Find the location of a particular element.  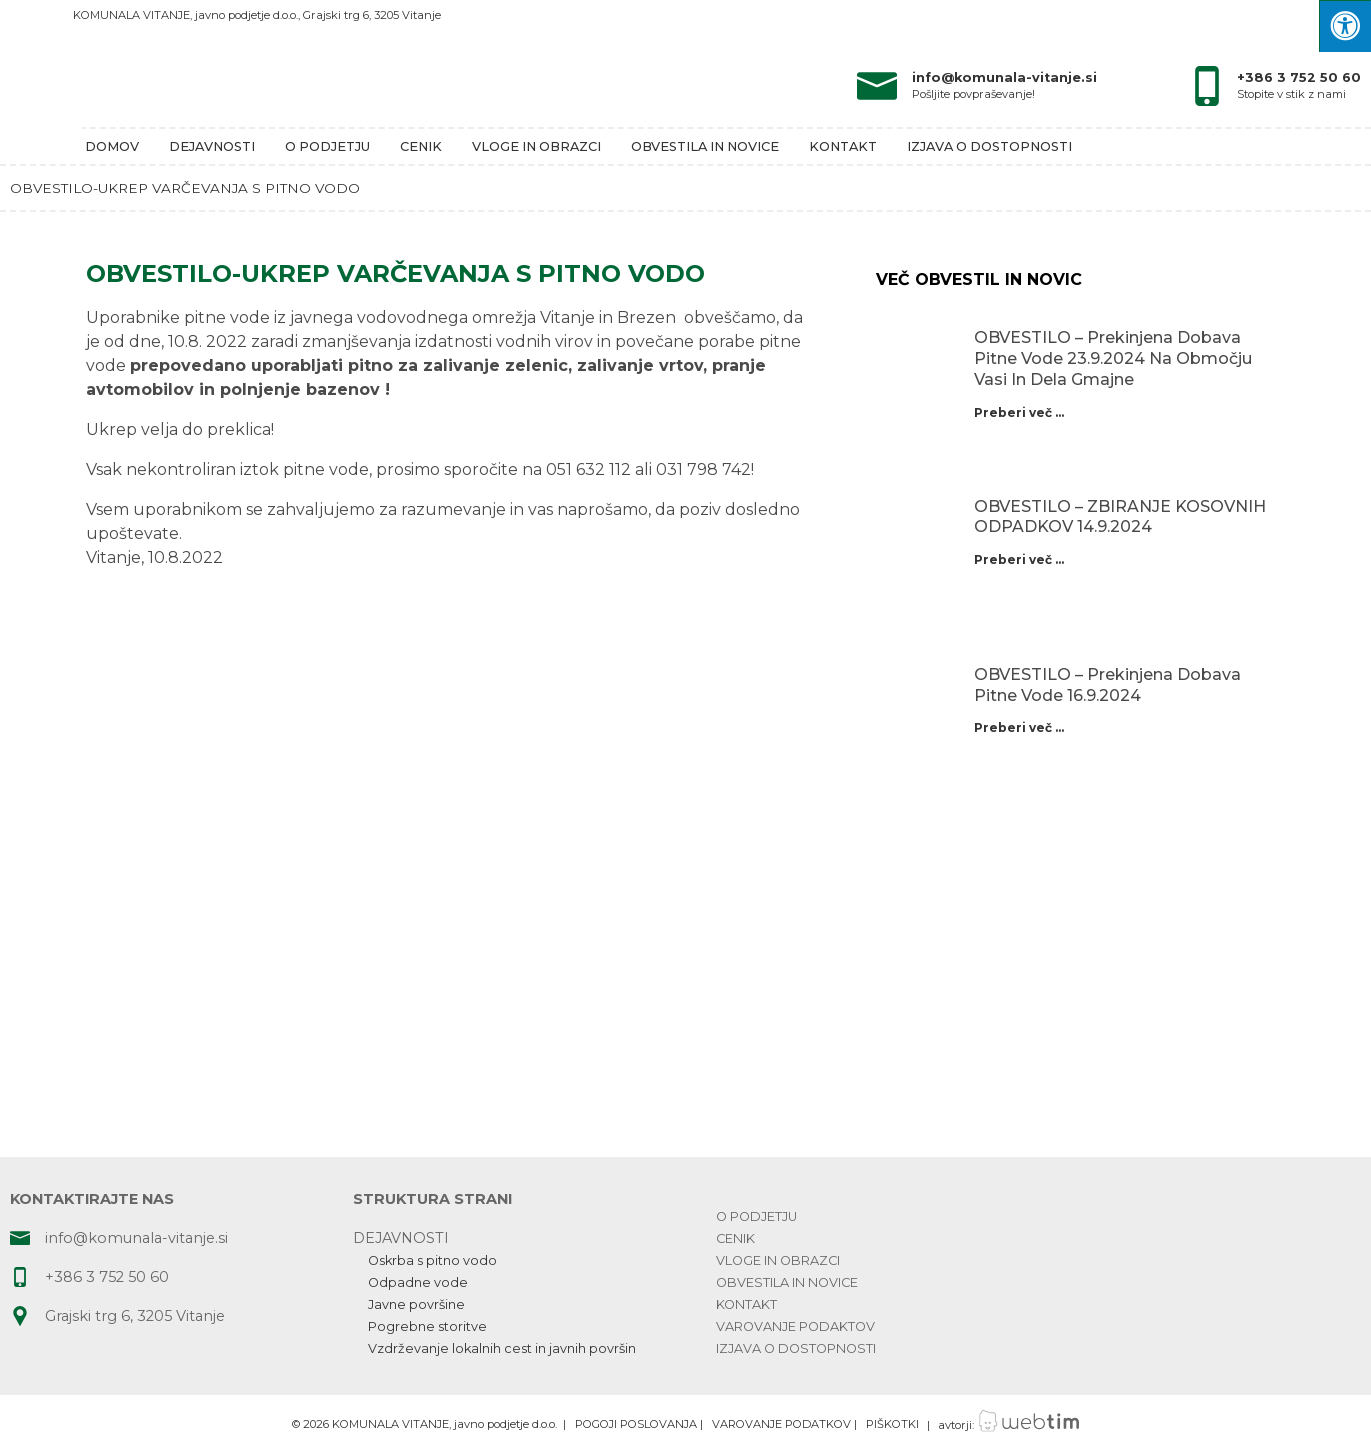

Preberi več ... is located at coordinates (1019, 412).